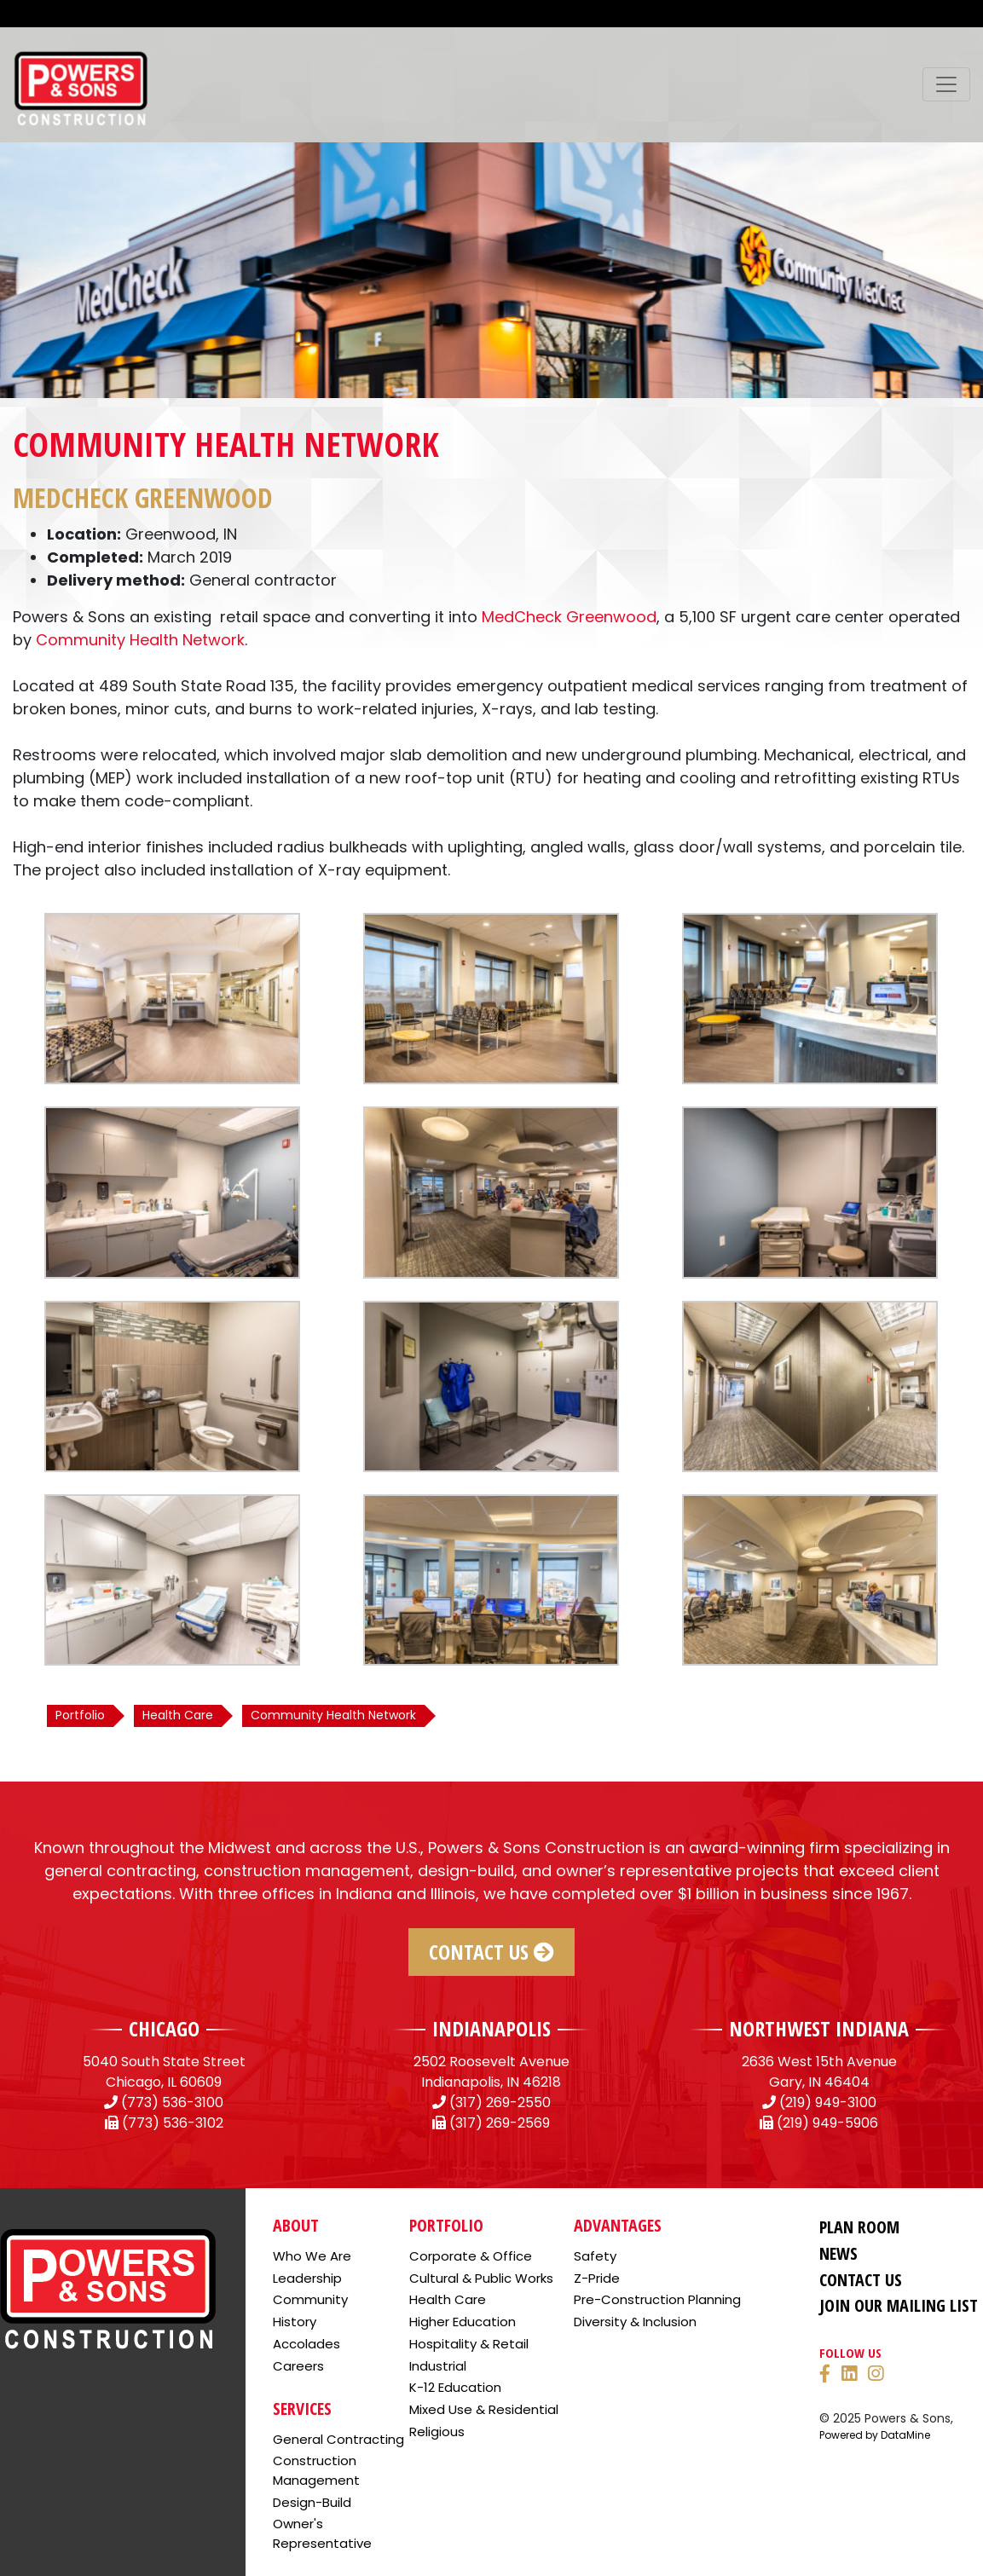  Describe the element at coordinates (595, 2256) in the screenshot. I see `Safety` at that location.